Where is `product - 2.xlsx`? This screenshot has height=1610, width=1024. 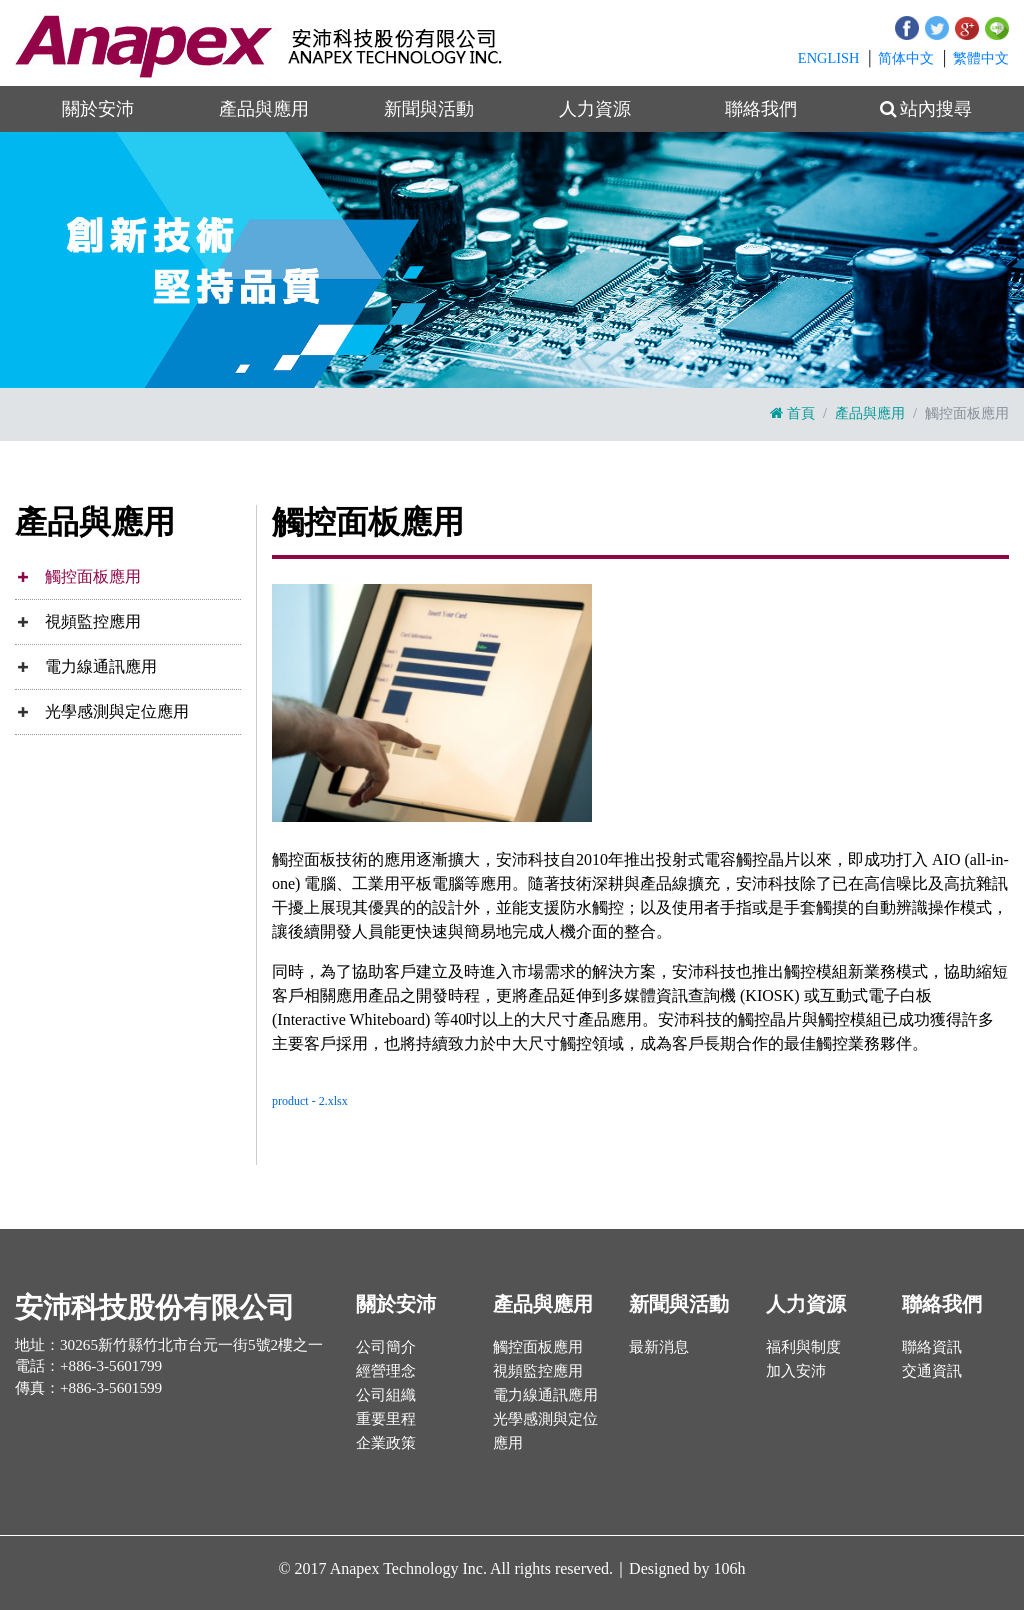
product - 2.xlsx is located at coordinates (310, 1101).